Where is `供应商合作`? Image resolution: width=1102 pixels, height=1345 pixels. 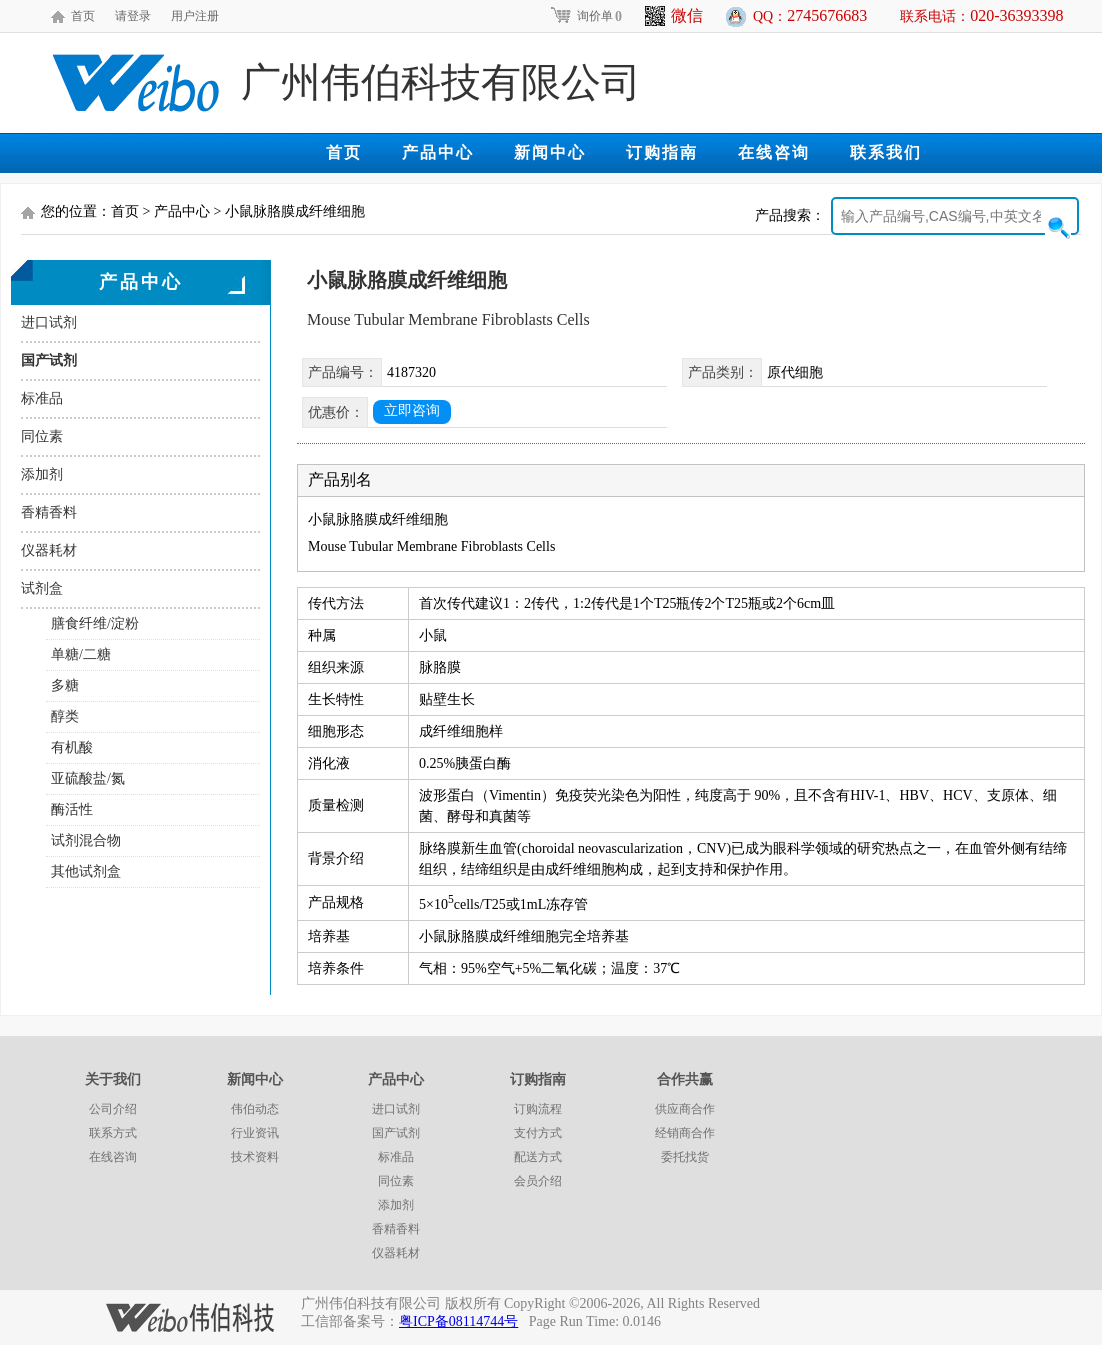
供应商合作 is located at coordinates (685, 1109).